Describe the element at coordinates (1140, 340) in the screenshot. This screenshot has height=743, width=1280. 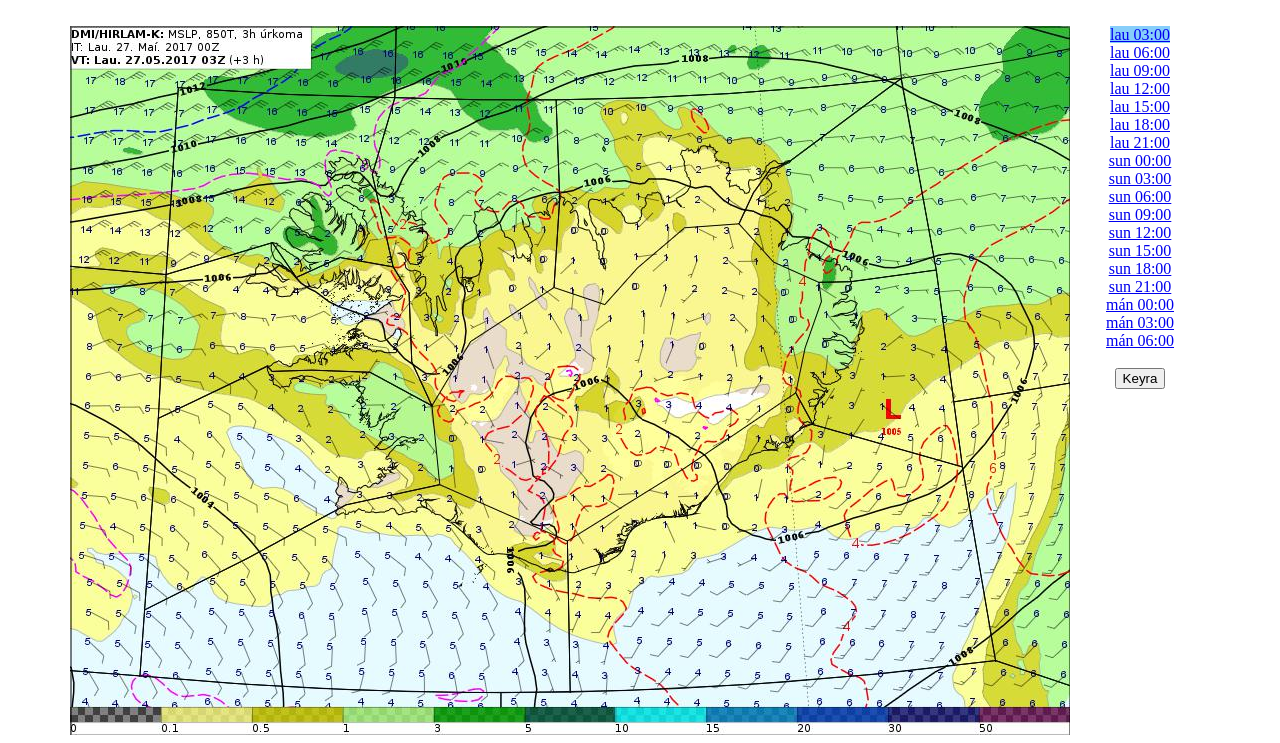
I see `mán 06:00` at that location.